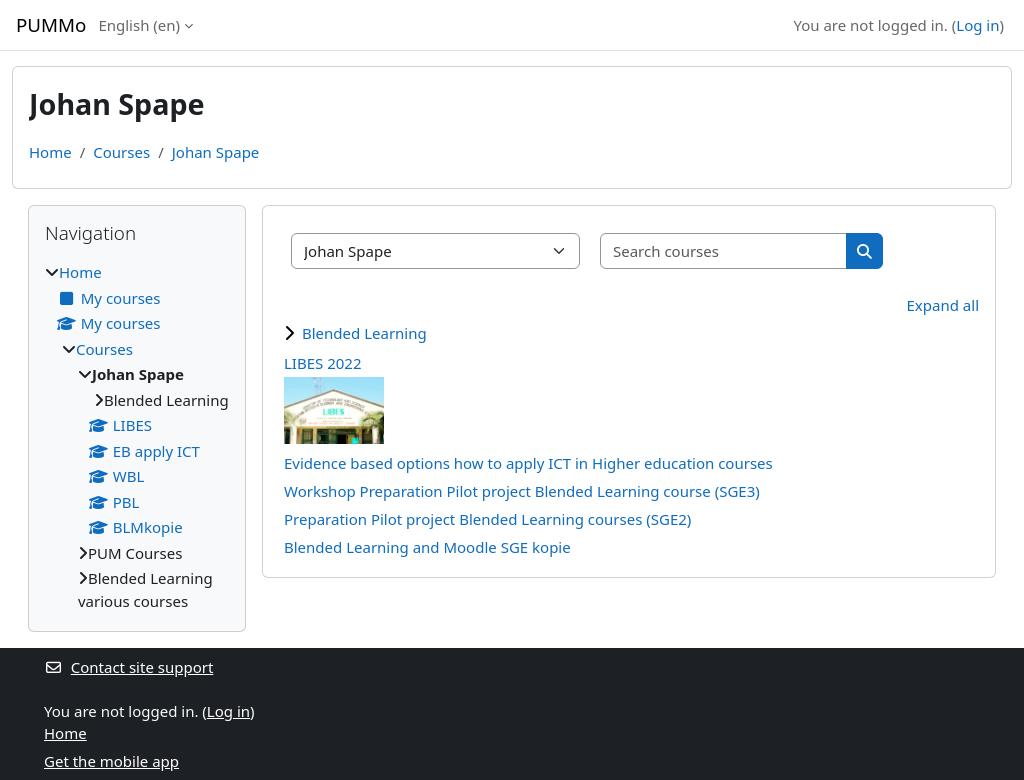 This screenshot has width=1024, height=780. I want to click on Home, so click(50, 152).